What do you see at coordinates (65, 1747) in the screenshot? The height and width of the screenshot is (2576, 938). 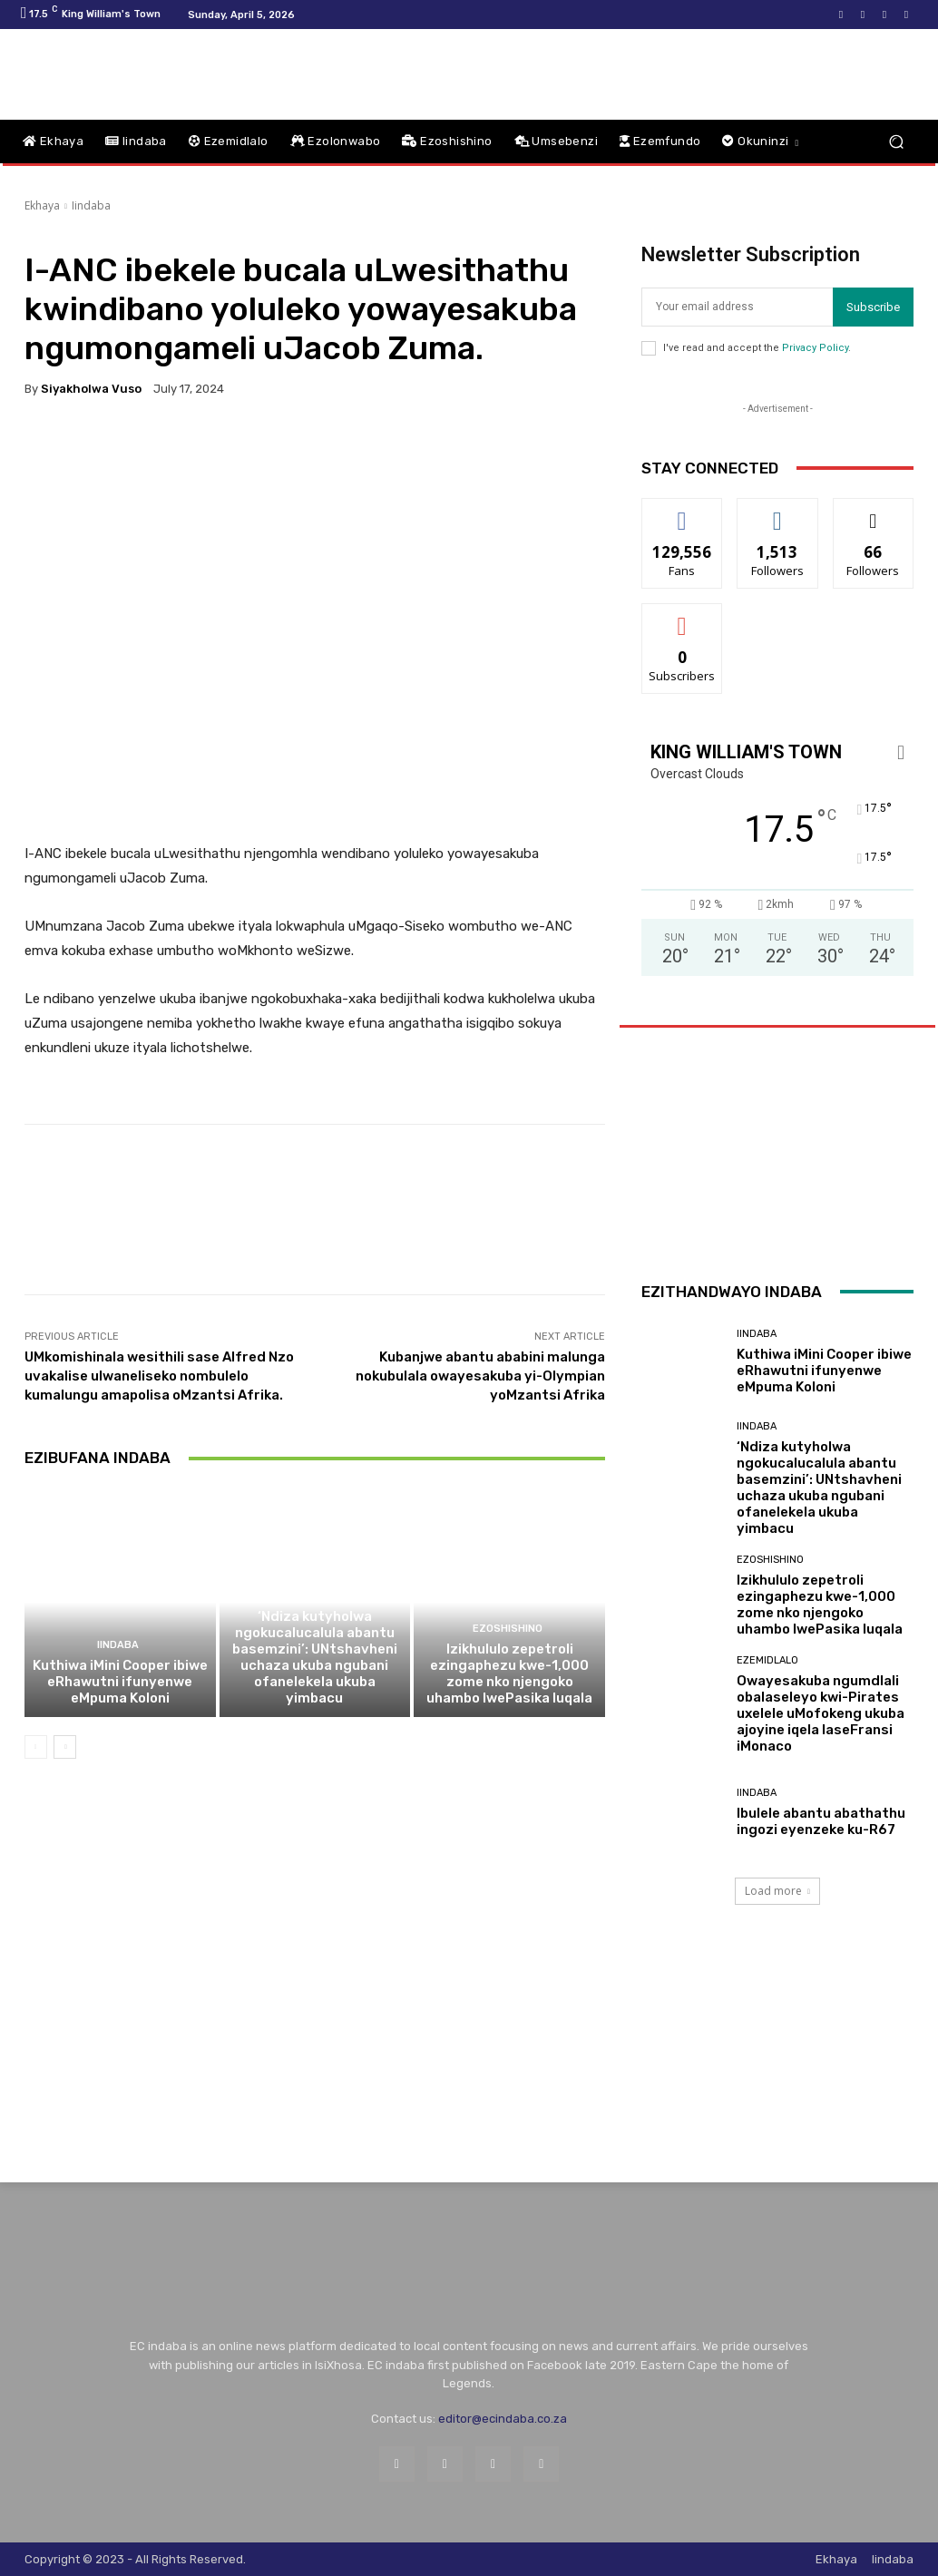 I see `[next-page]` at bounding box center [65, 1747].